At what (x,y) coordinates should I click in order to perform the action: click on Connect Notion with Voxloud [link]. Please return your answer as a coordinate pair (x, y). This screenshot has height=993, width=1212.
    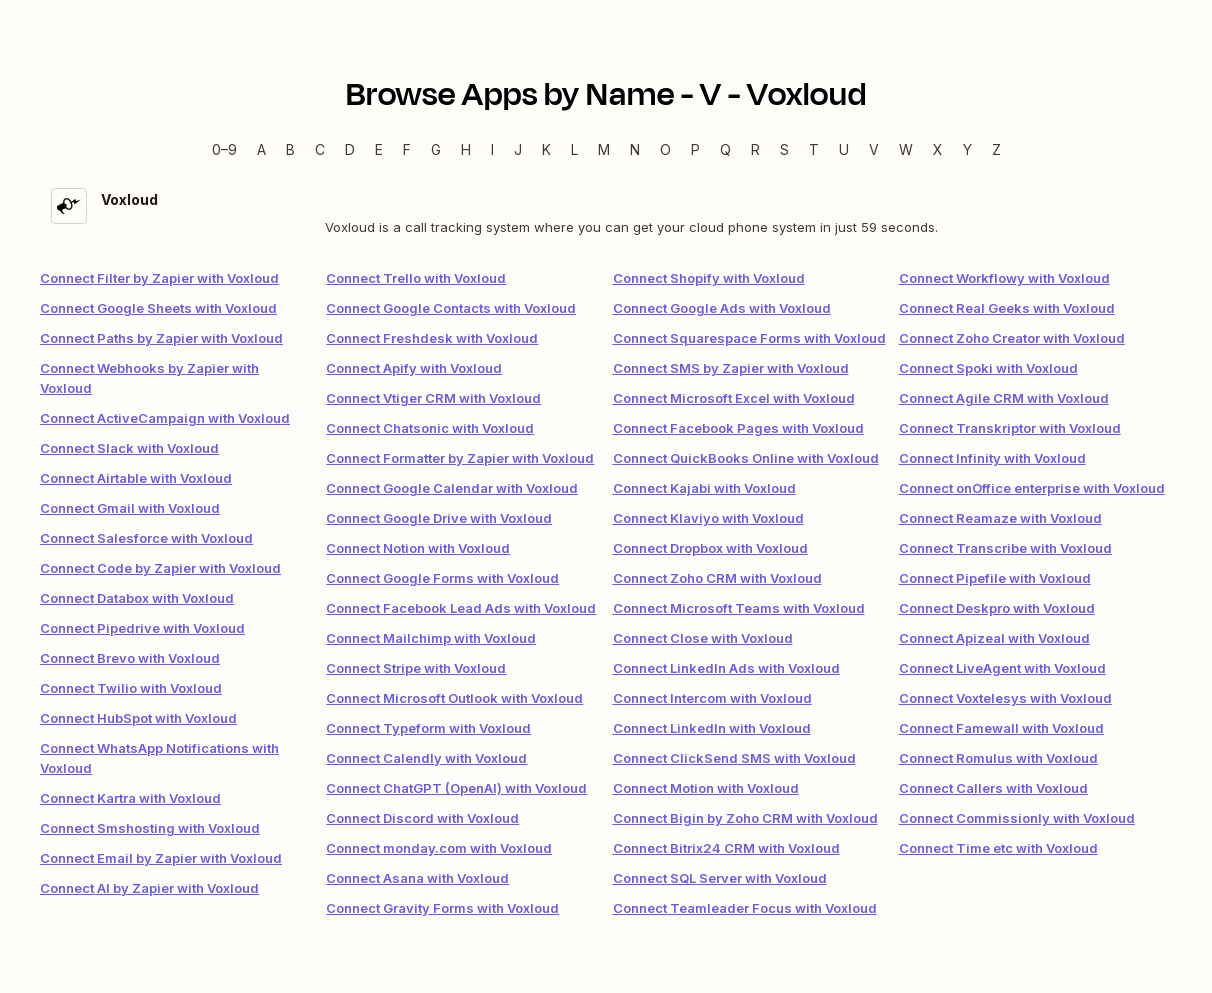
    Looking at the image, I should click on (418, 548).